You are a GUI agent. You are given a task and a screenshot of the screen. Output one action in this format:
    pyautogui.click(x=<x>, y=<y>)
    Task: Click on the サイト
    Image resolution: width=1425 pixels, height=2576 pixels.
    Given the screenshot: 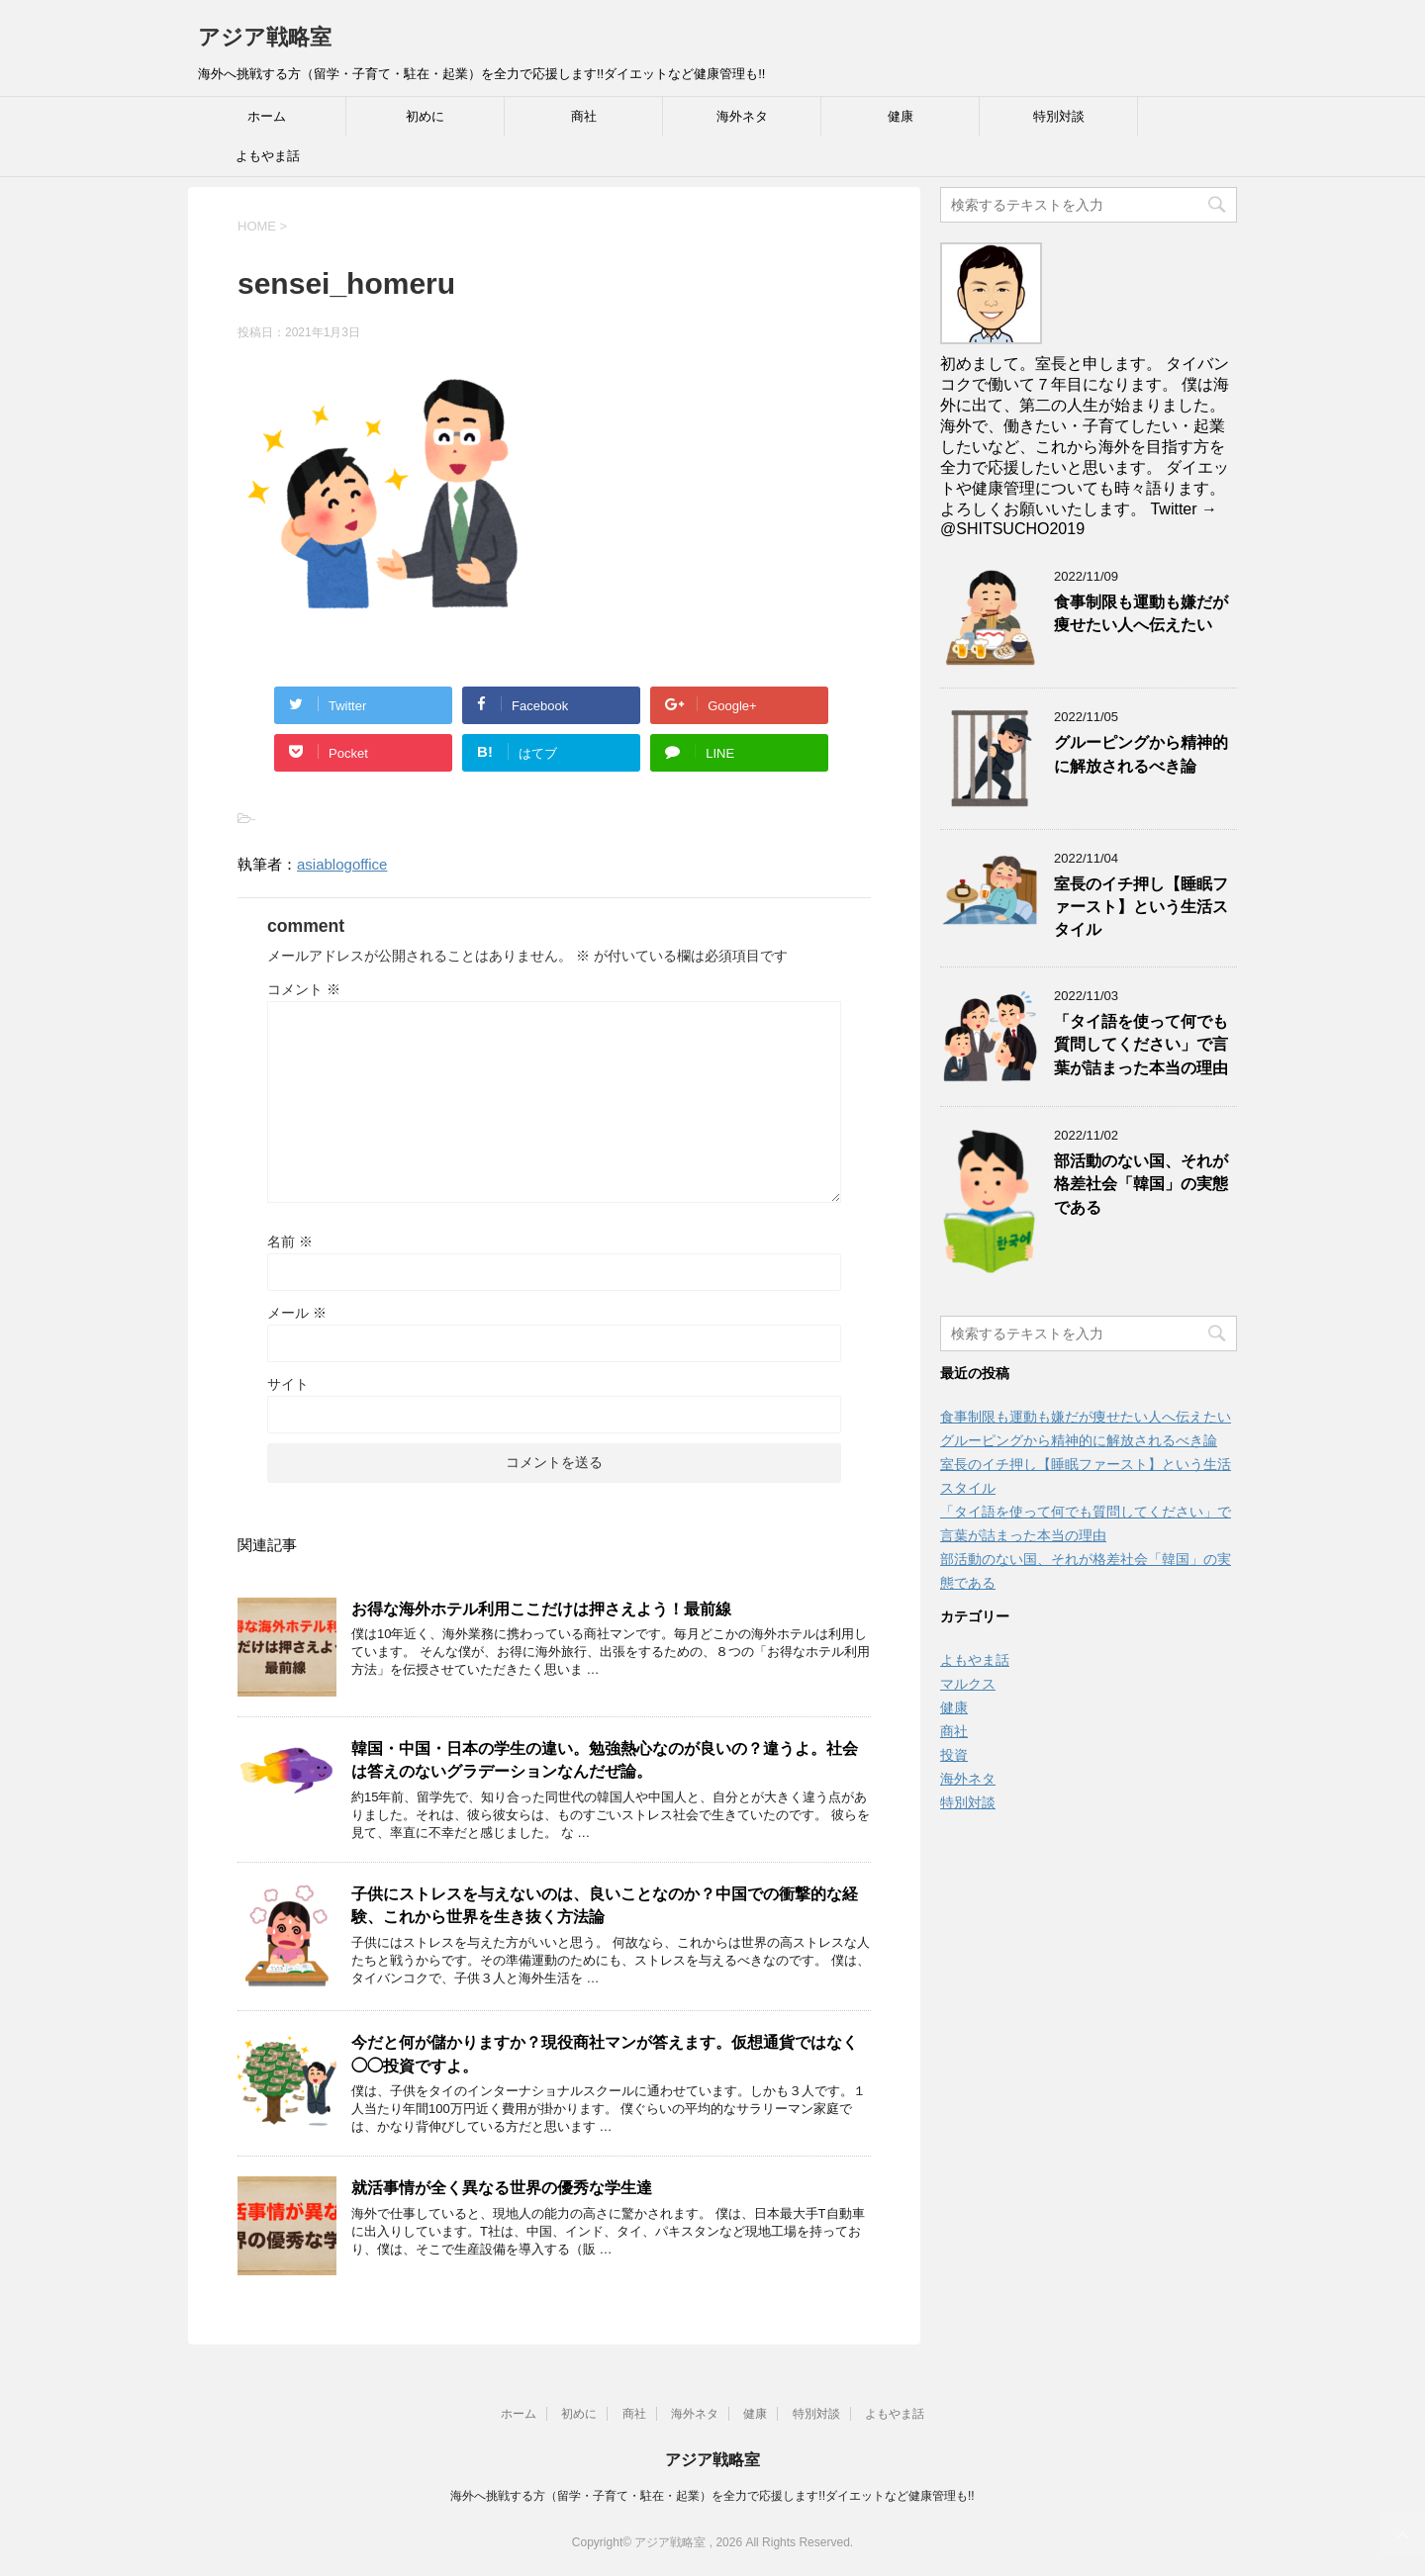 What is the action you would take?
    pyautogui.click(x=288, y=1384)
    